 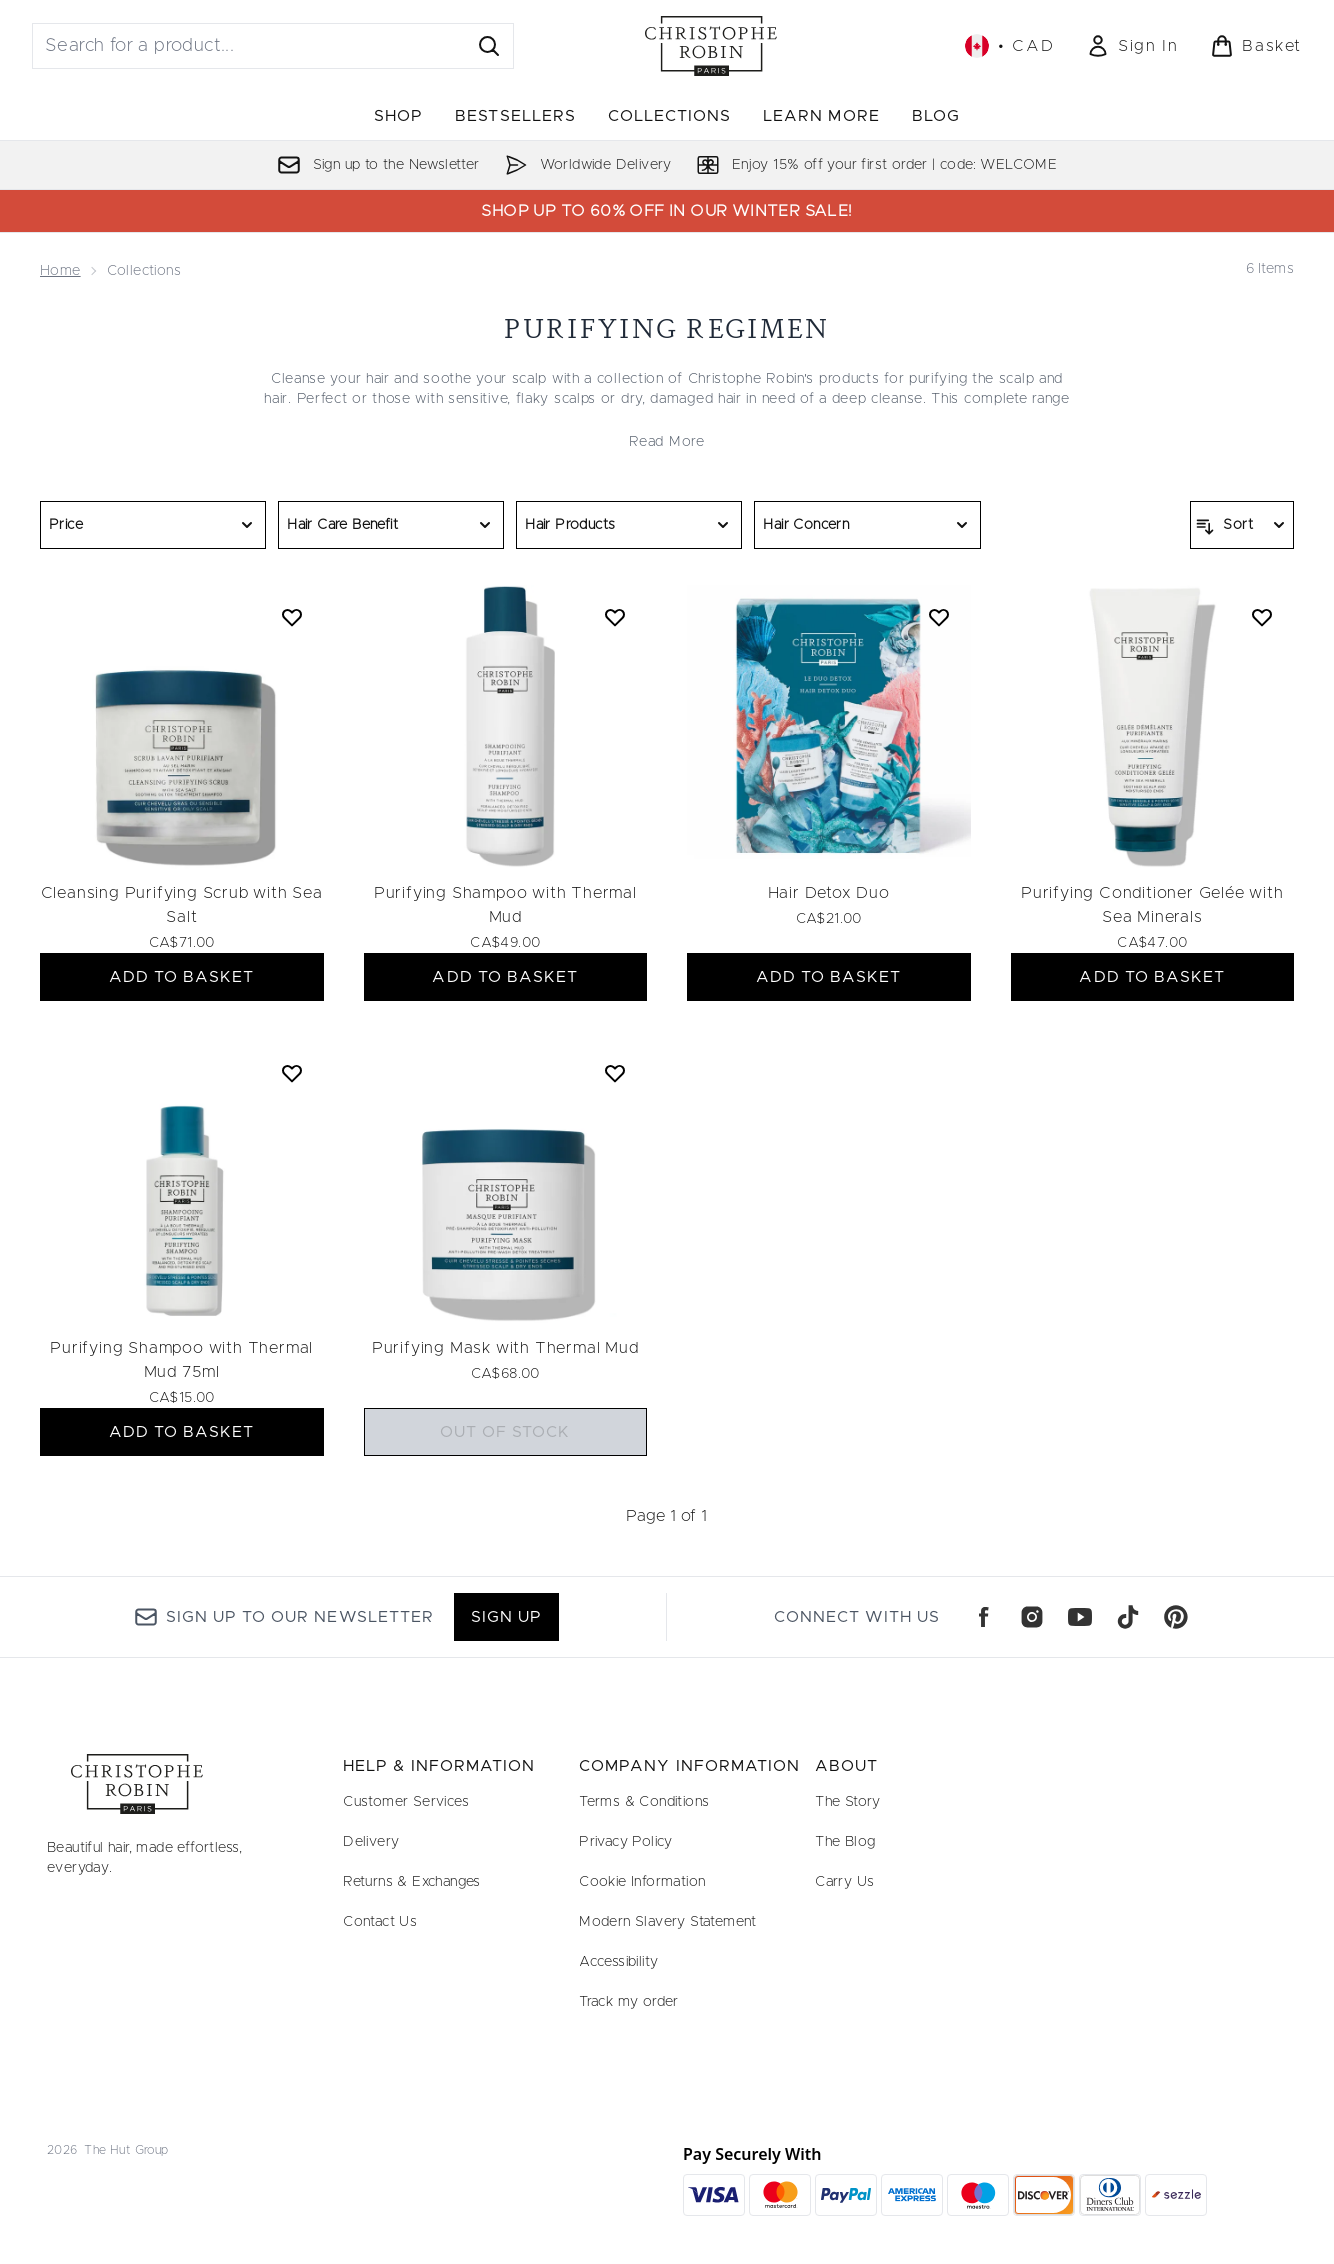 What do you see at coordinates (666, 328) in the screenshot?
I see `PURIFYING REGIMEN` at bounding box center [666, 328].